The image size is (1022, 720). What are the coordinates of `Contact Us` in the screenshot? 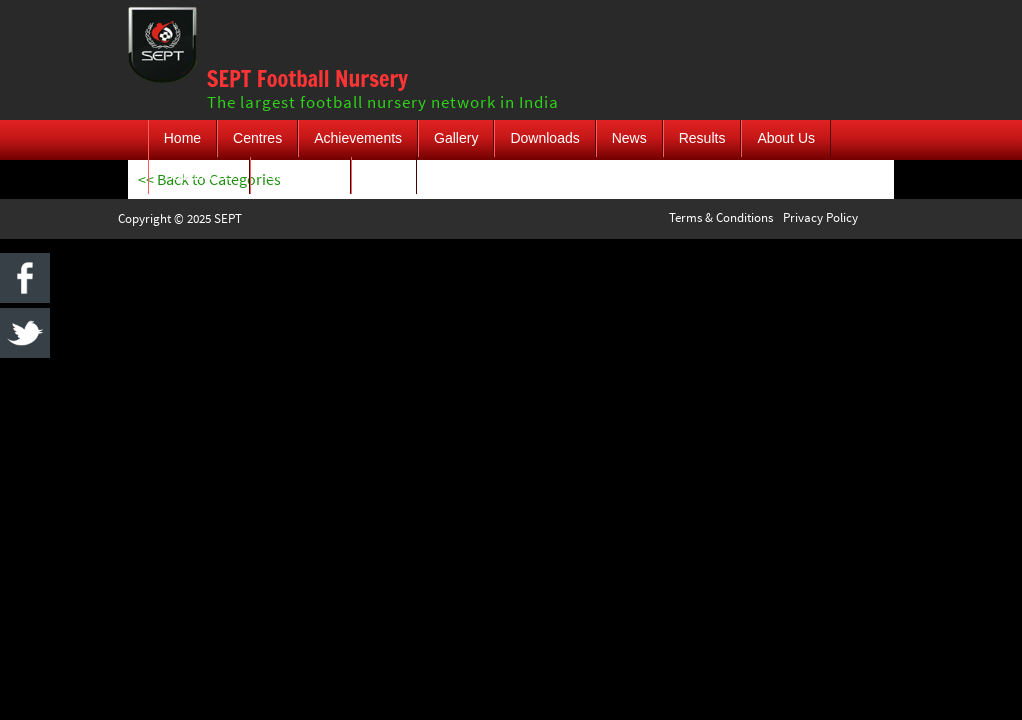 It's located at (300, 175).